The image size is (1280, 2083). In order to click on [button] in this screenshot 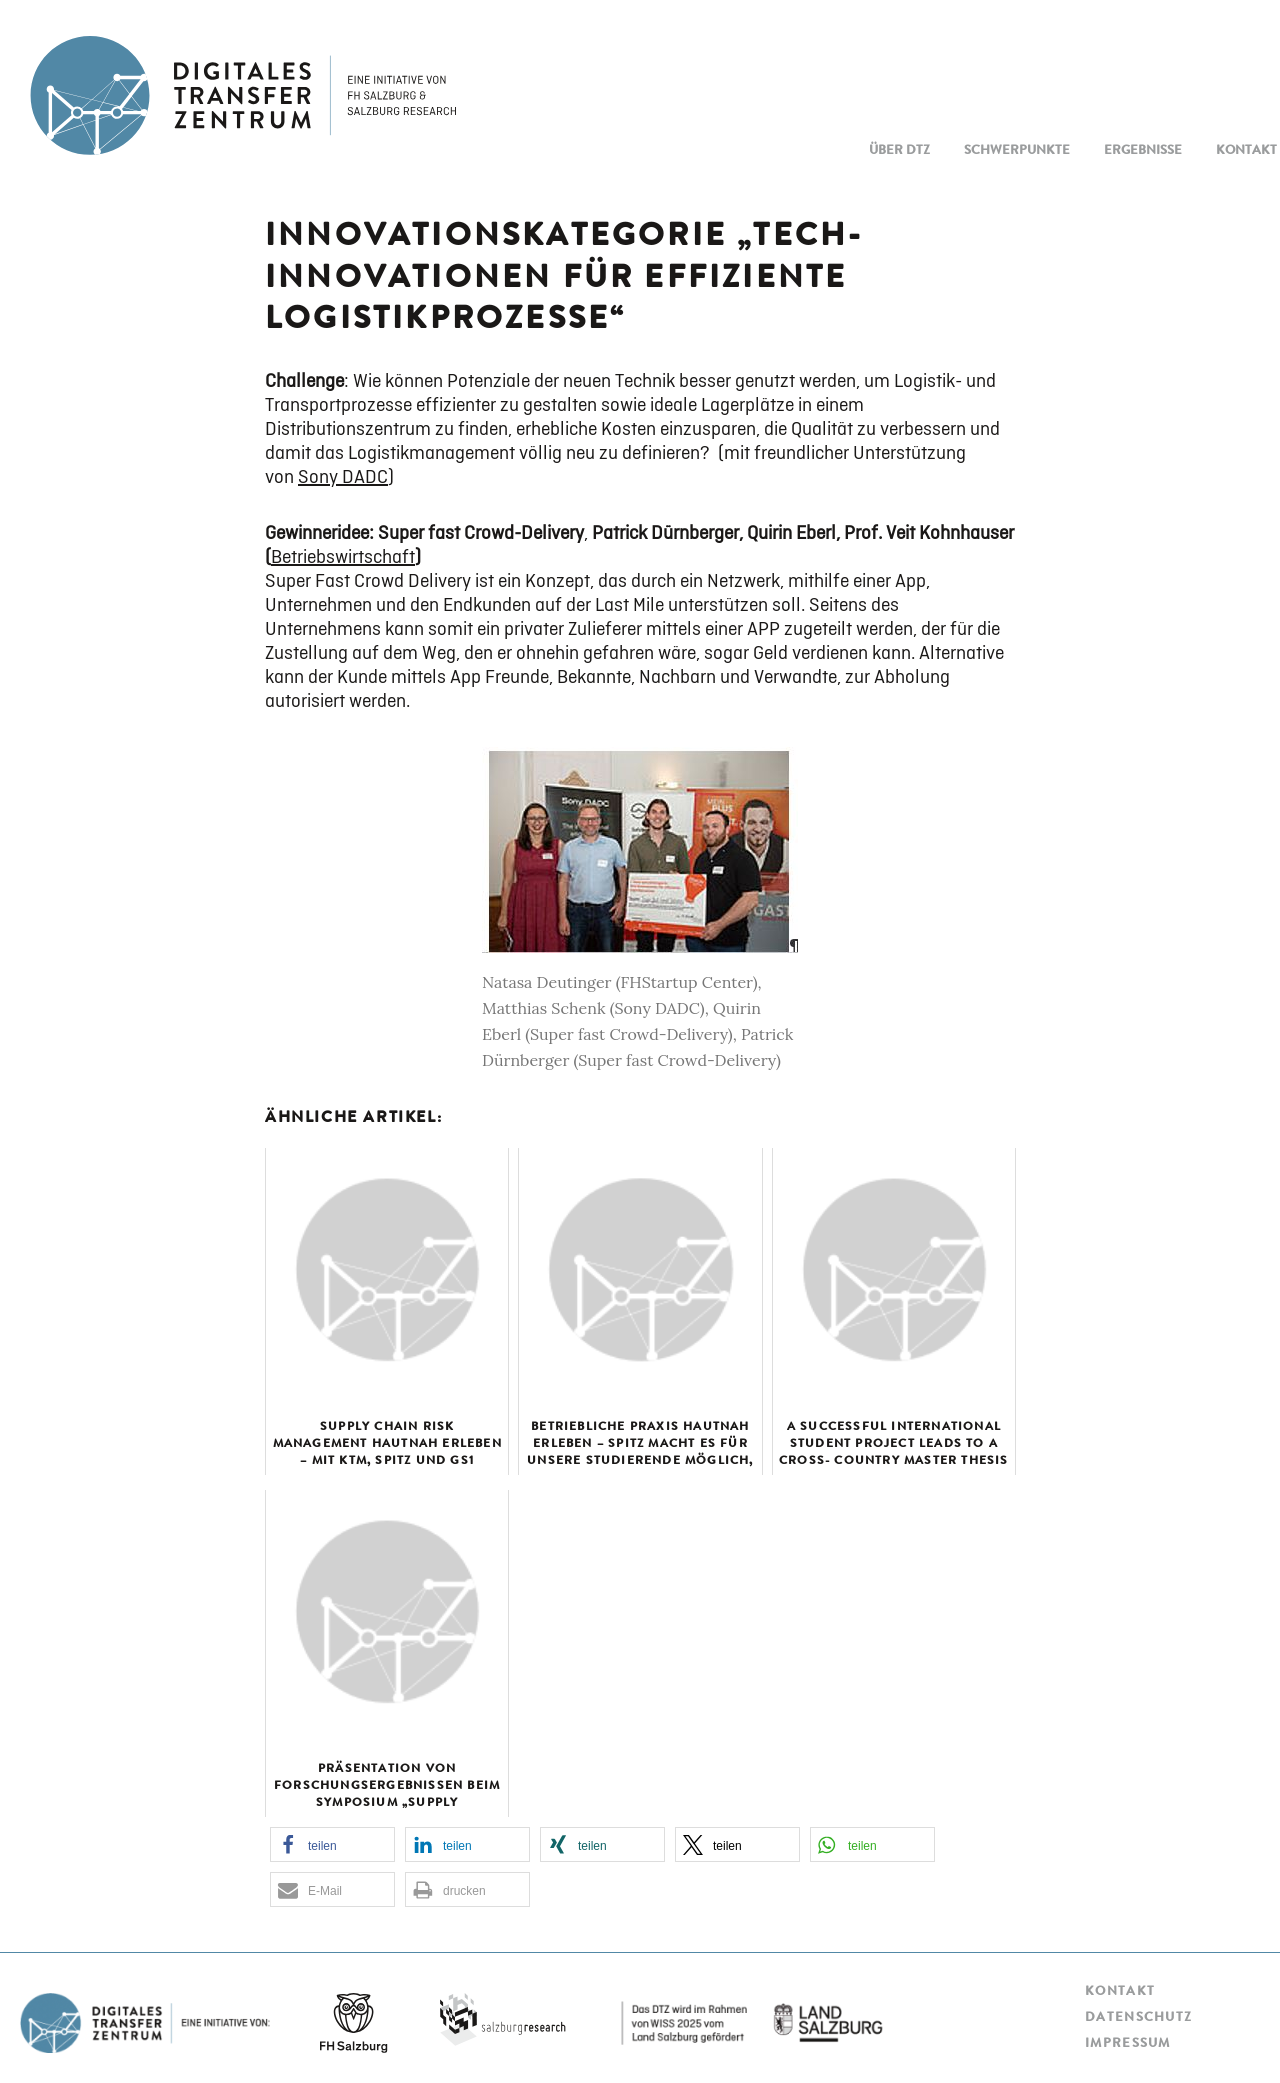, I will do `click(332, 1844)`.